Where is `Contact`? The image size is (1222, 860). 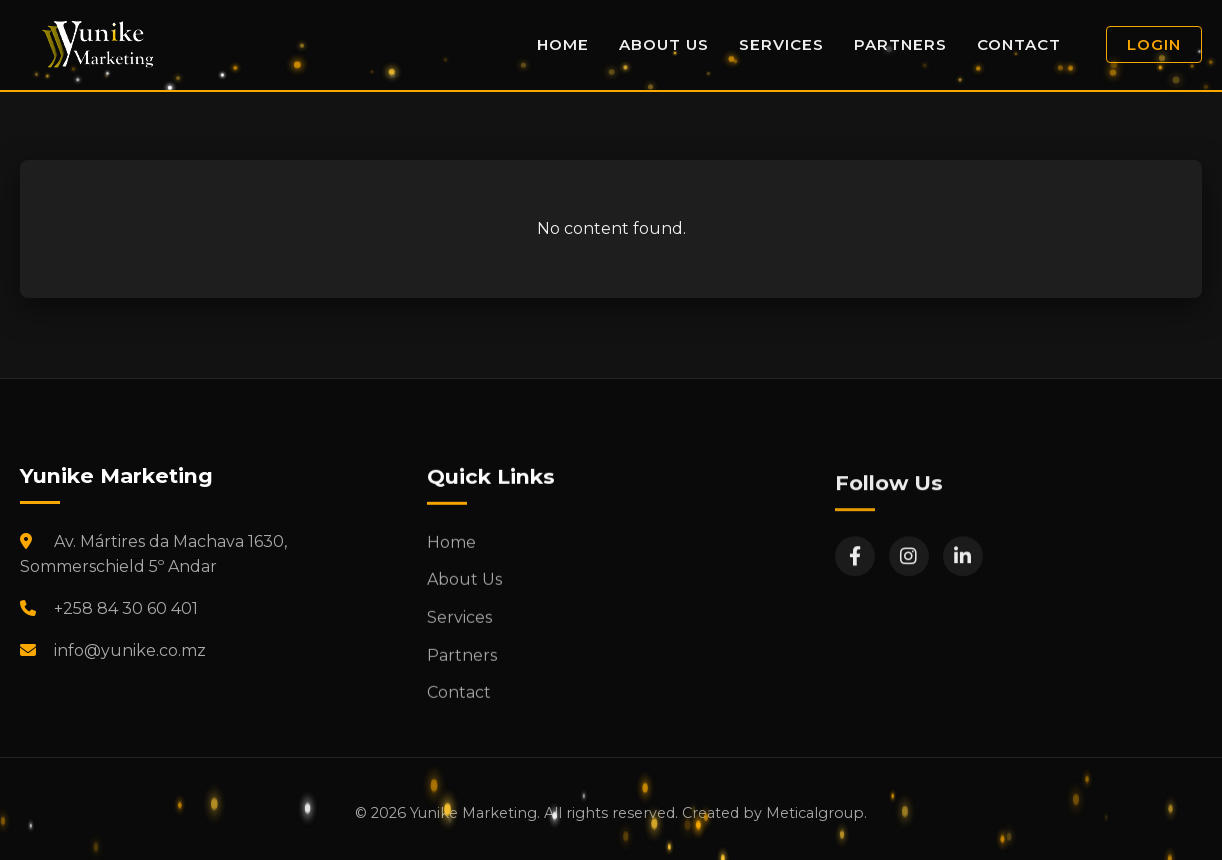 Contact is located at coordinates (1019, 44).